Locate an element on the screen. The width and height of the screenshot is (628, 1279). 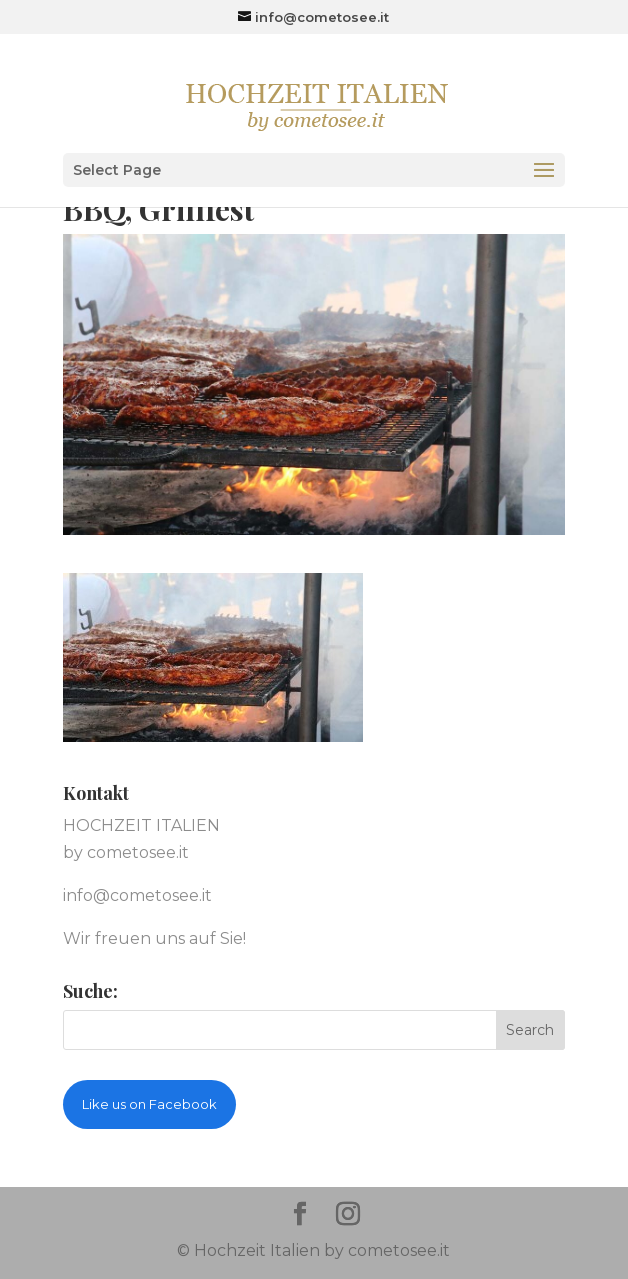
Like us on Facebook is located at coordinates (149, 1104).